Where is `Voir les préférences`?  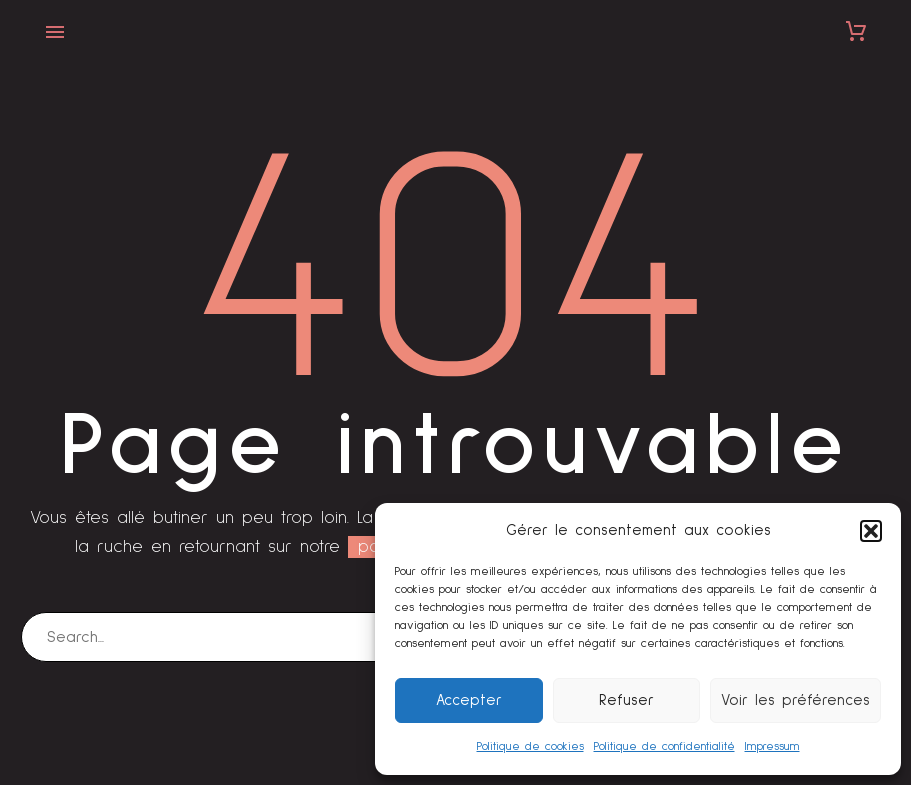
Voir les préférences is located at coordinates (795, 700).